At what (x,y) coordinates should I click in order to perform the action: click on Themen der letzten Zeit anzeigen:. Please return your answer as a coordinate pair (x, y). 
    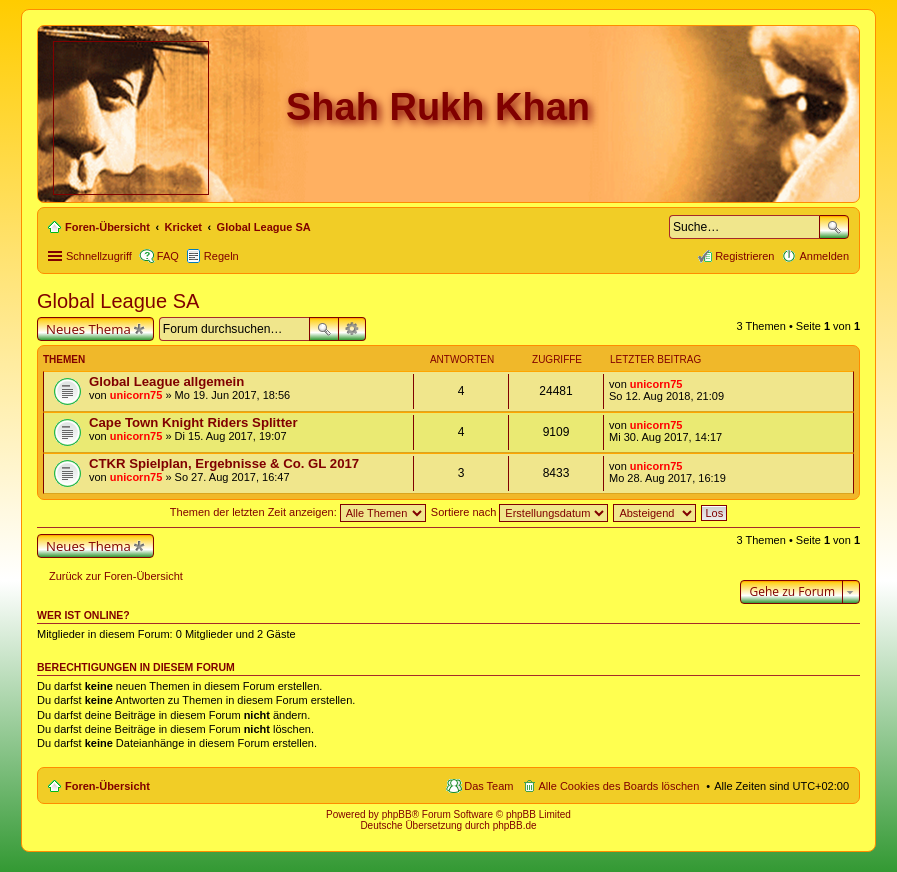
    Looking at the image, I should click on (298, 512).